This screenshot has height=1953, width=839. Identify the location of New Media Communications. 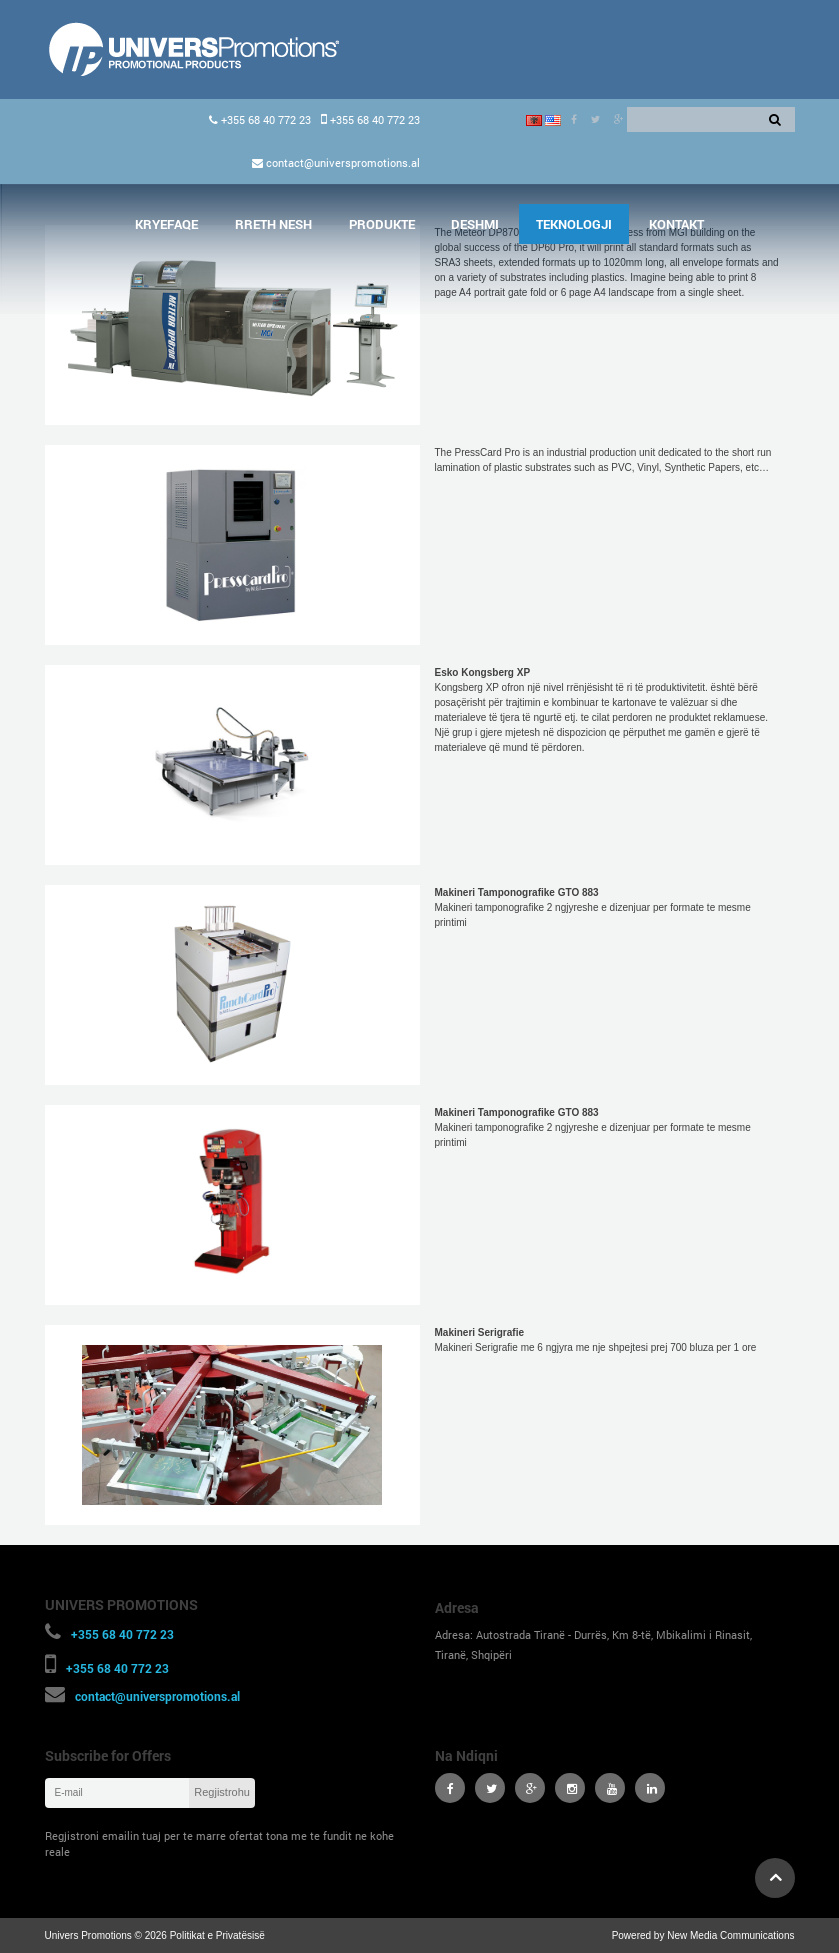
(730, 1935).